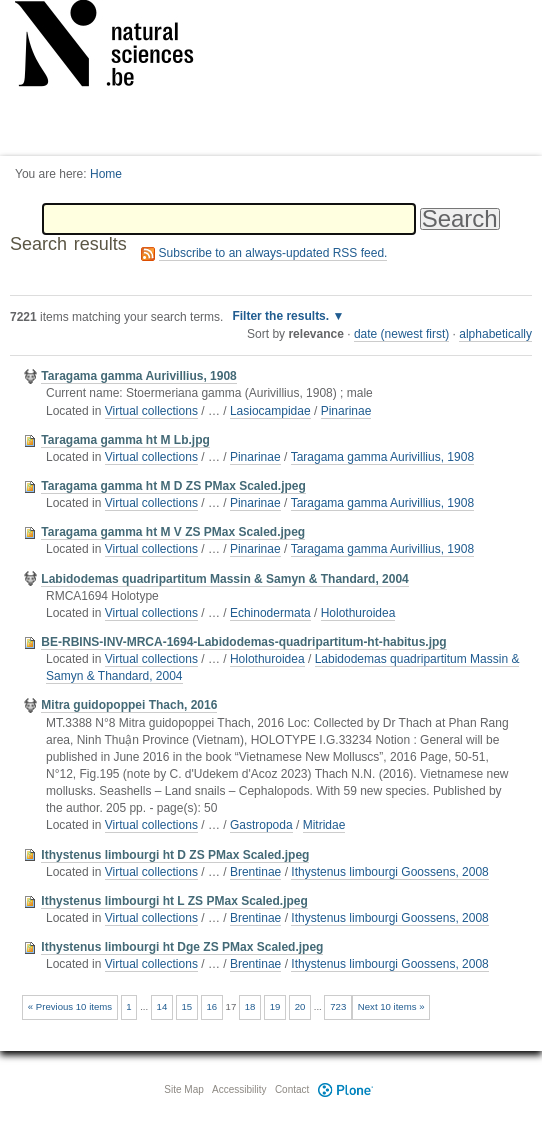 The image size is (542, 1134). Describe the element at coordinates (162, 1006) in the screenshot. I see `14` at that location.